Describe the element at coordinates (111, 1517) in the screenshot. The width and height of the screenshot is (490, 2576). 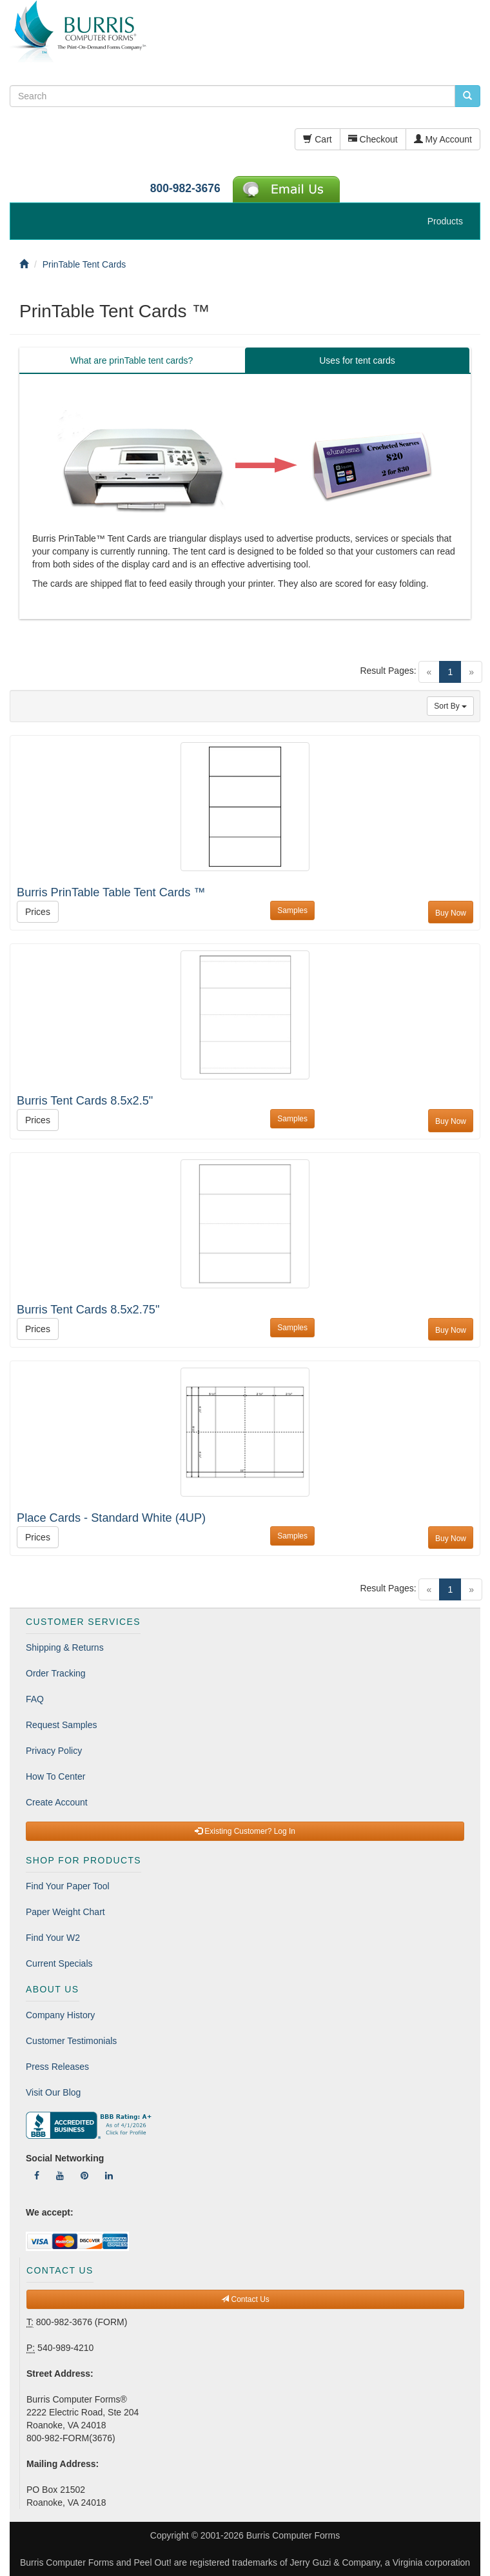
I see `Place Cards - Standard White (4UP)` at that location.